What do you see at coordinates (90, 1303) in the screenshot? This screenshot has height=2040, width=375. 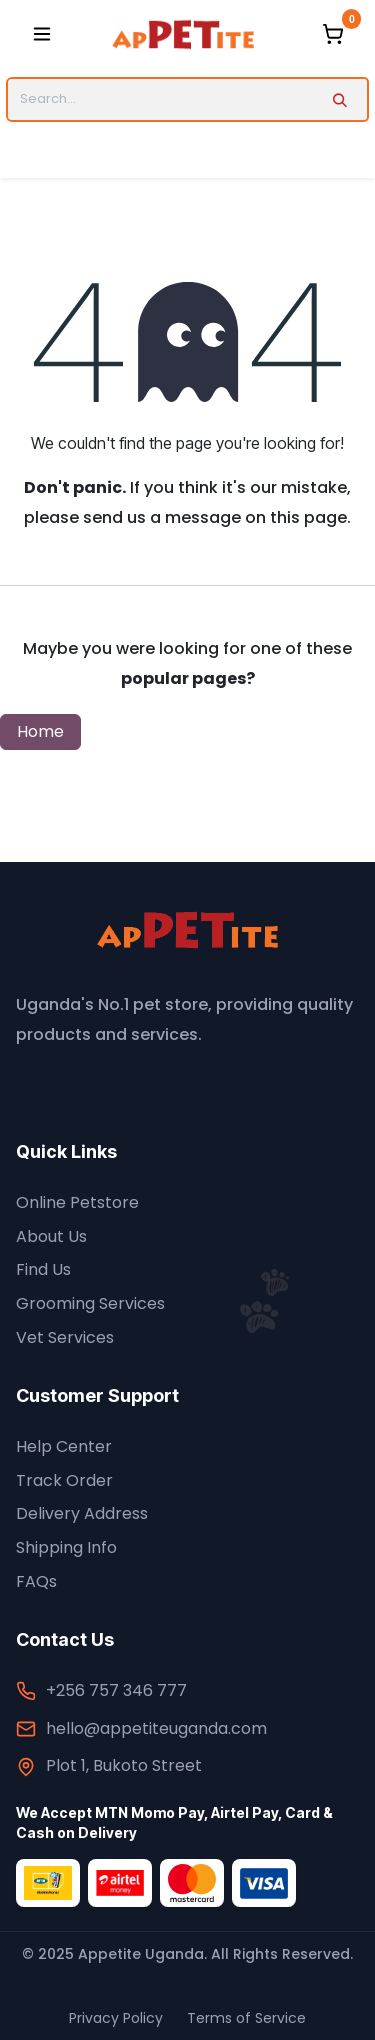 I see `Grooming Services` at bounding box center [90, 1303].